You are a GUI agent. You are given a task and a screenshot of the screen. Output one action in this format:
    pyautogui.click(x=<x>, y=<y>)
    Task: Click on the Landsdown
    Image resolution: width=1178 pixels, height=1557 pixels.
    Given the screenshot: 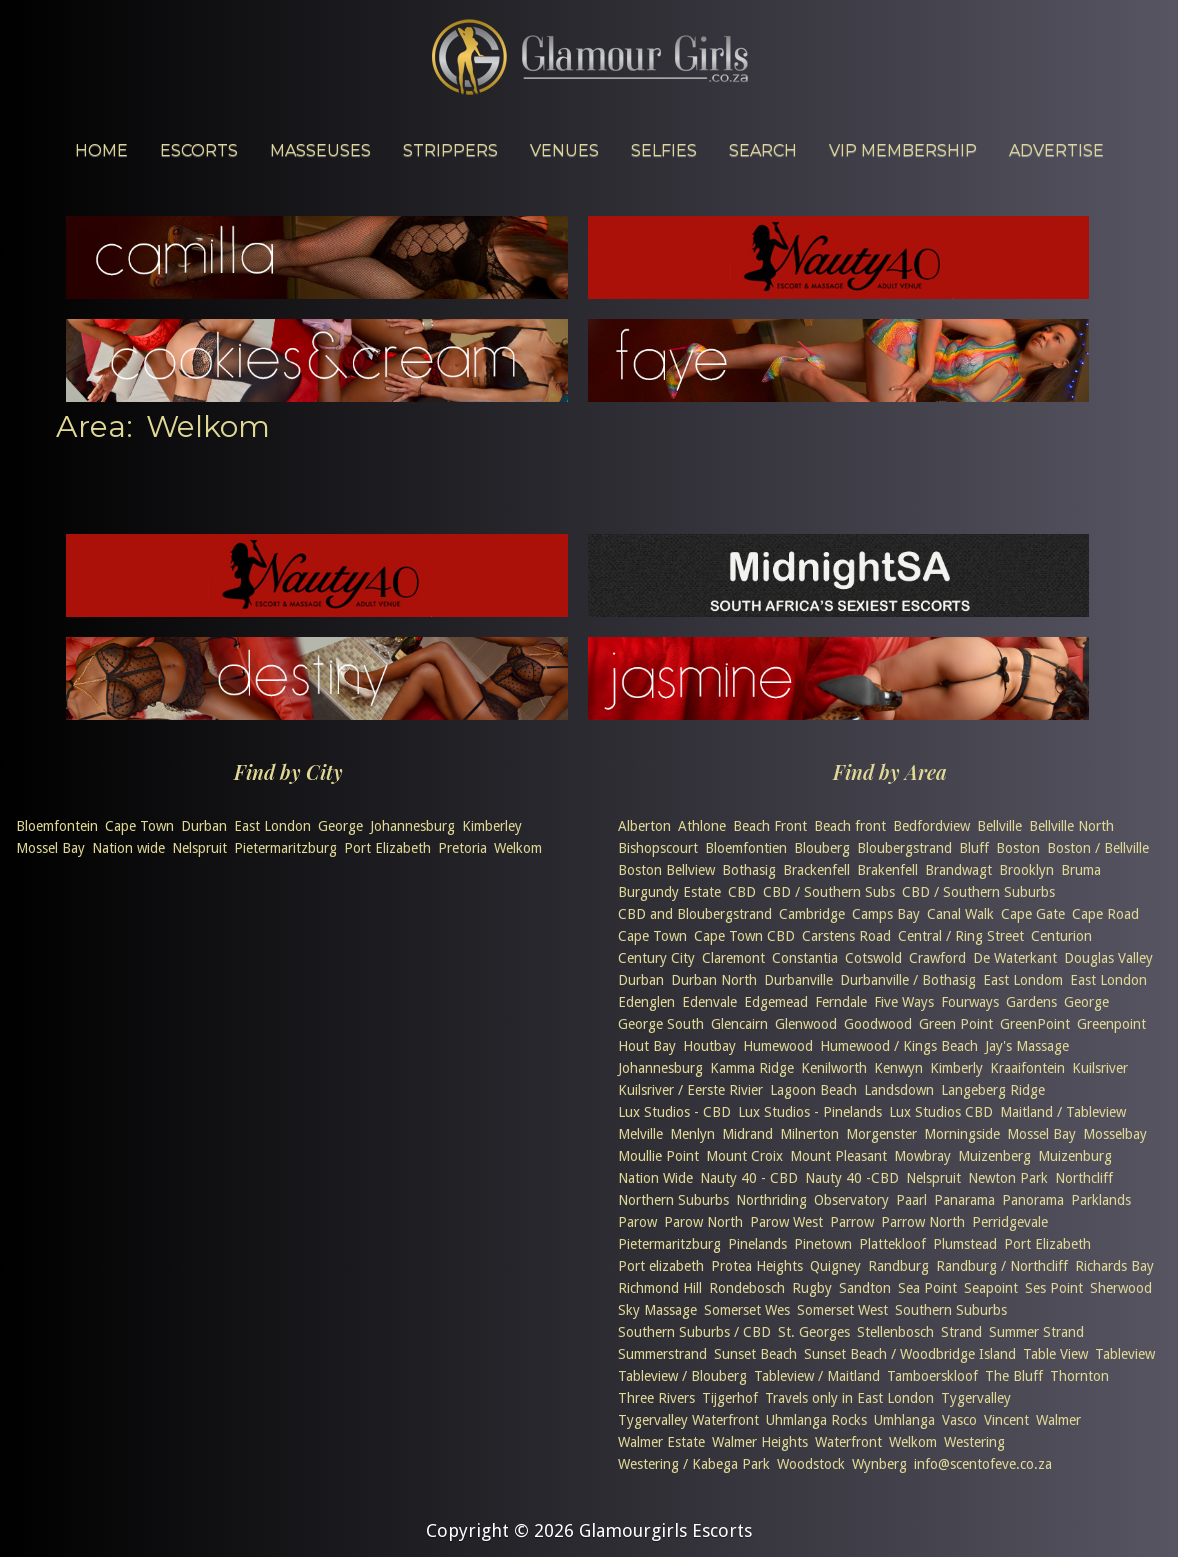 What is the action you would take?
    pyautogui.click(x=899, y=1090)
    